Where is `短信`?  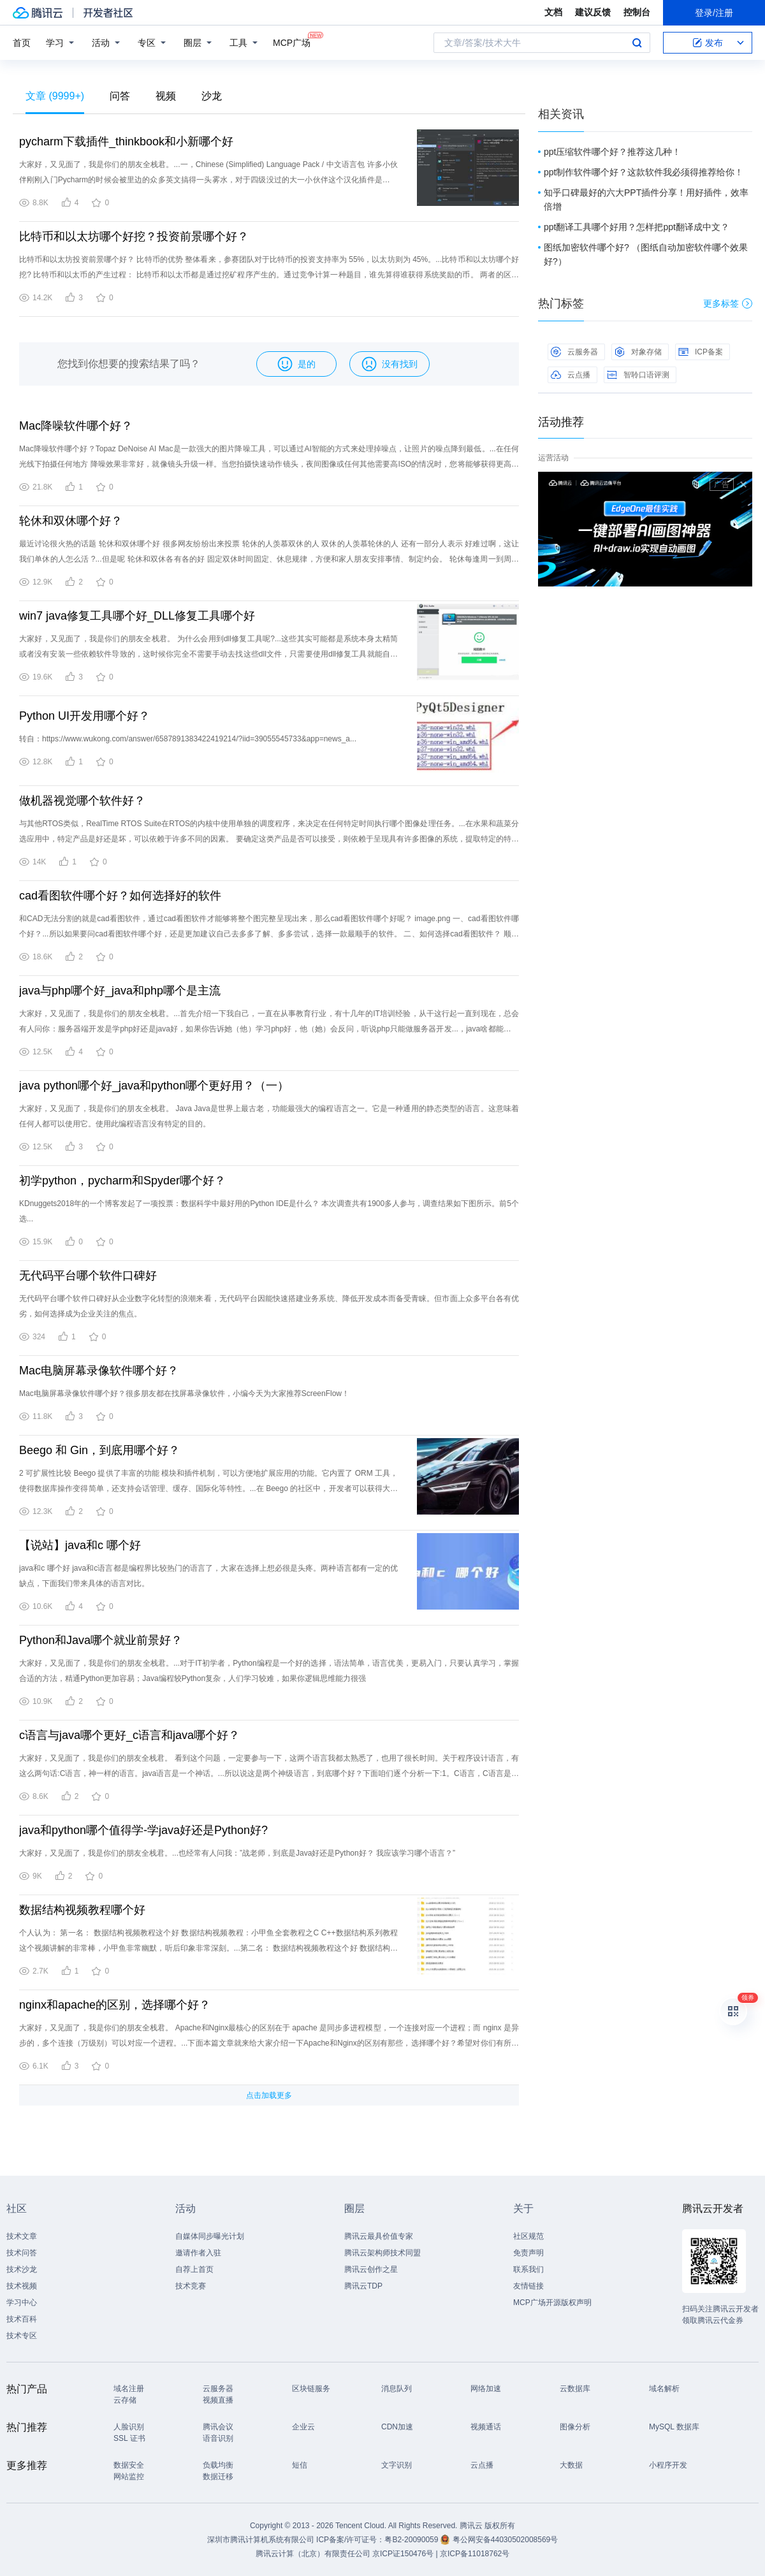
短信 is located at coordinates (299, 2465).